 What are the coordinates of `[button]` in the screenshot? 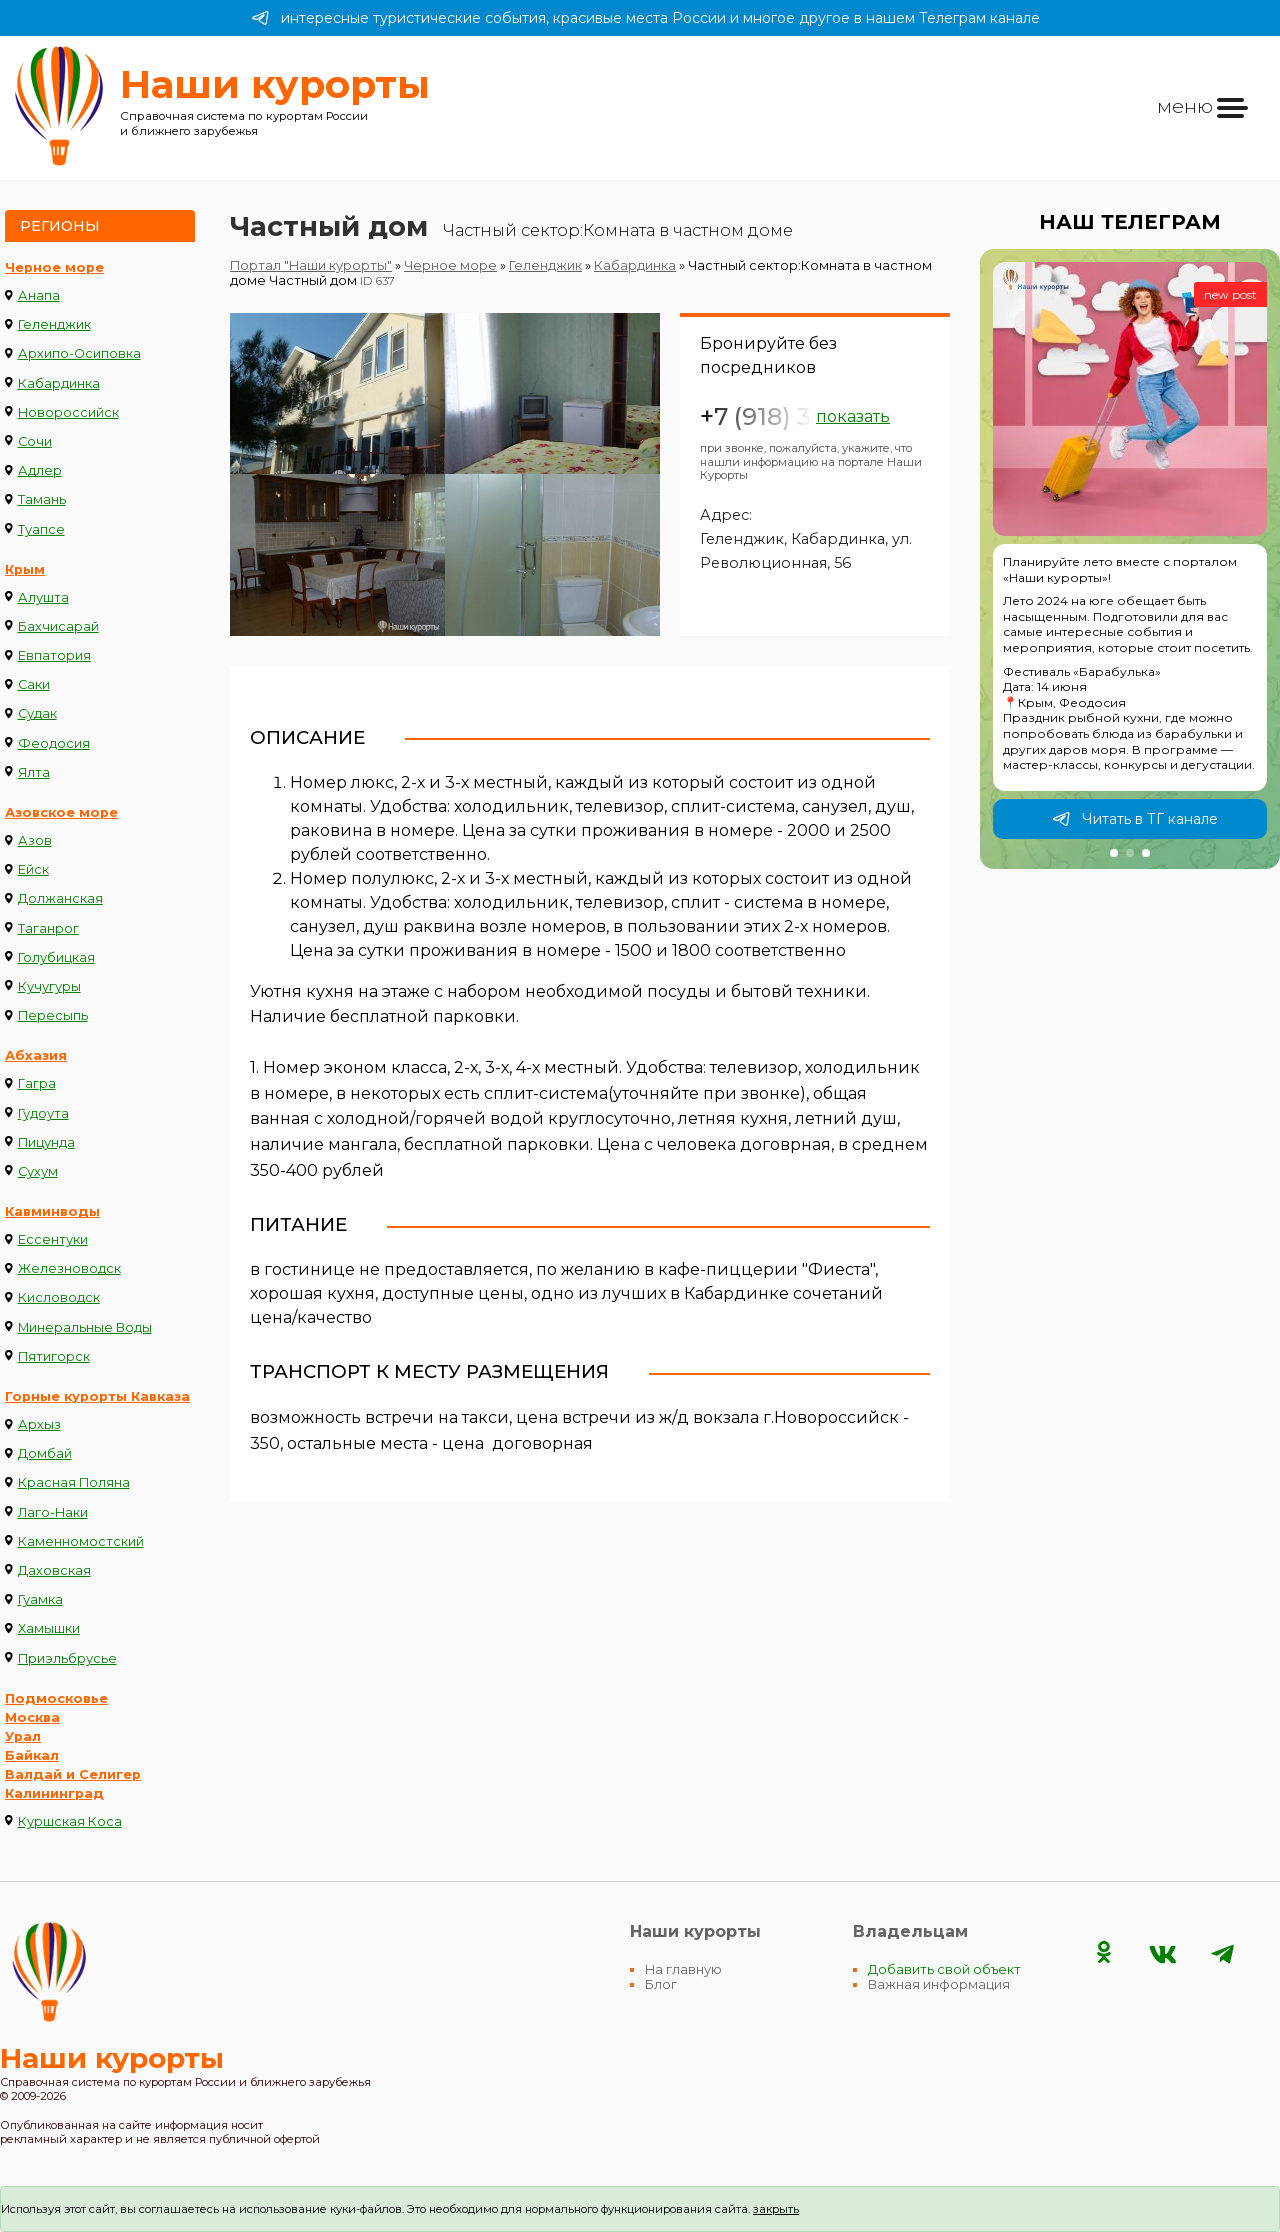 It's located at (1114, 853).